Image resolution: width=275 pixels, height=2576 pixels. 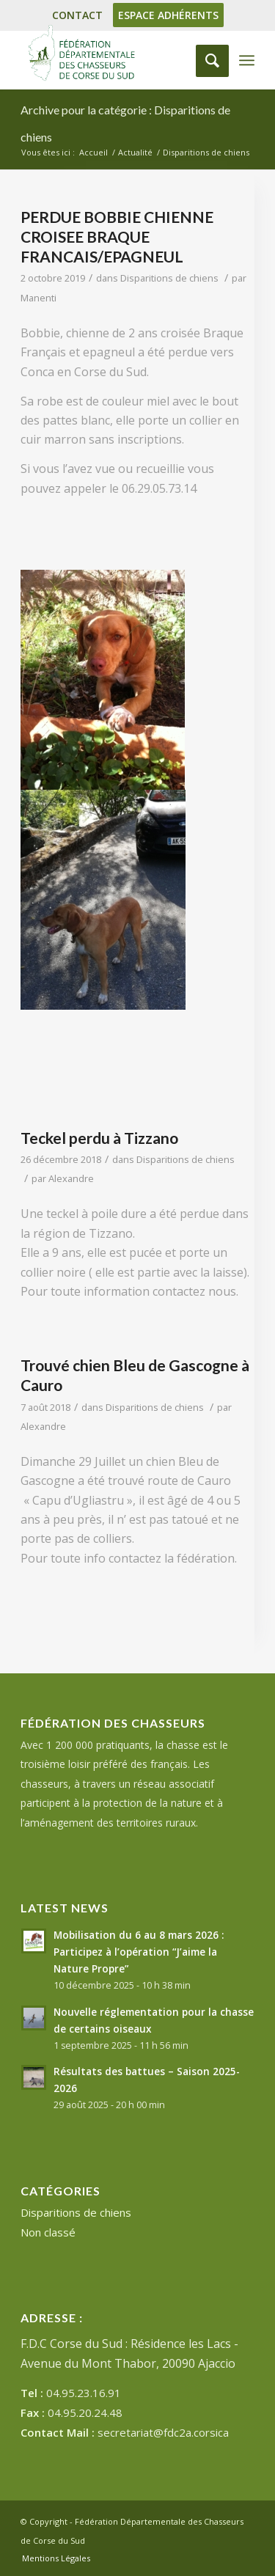 What do you see at coordinates (169, 278) in the screenshot?
I see `Disparitions de chiens` at bounding box center [169, 278].